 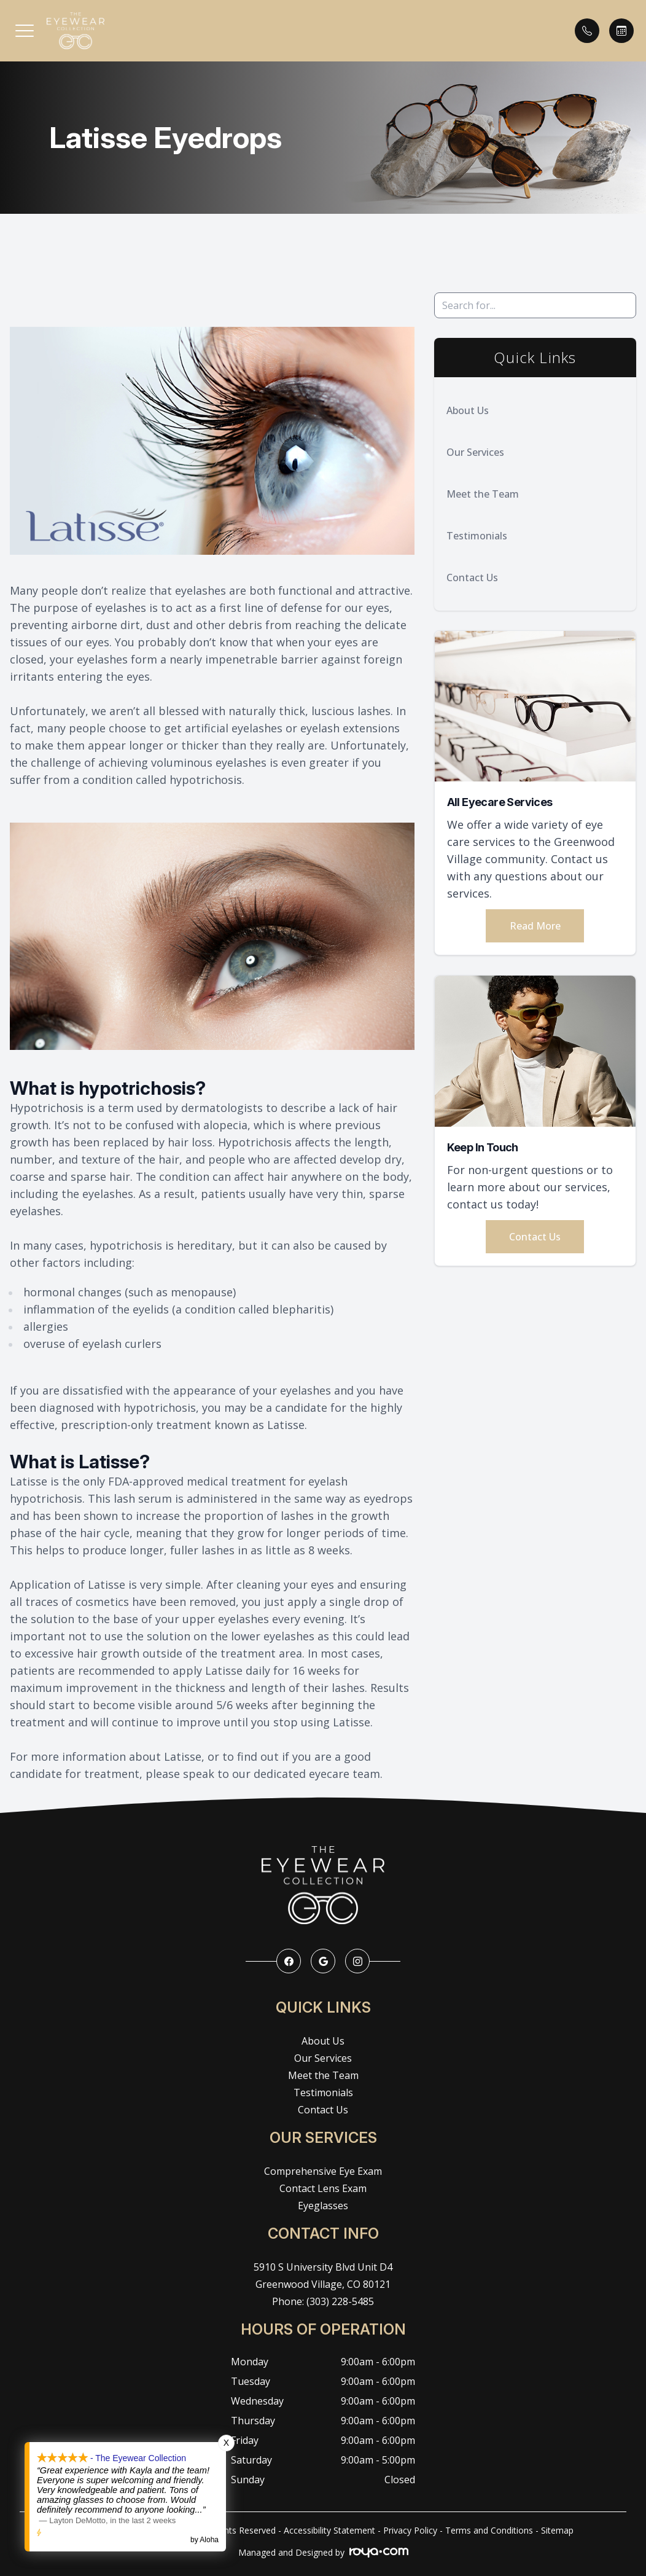 I want to click on Comprehensive Eye Exam, so click(x=323, y=2171).